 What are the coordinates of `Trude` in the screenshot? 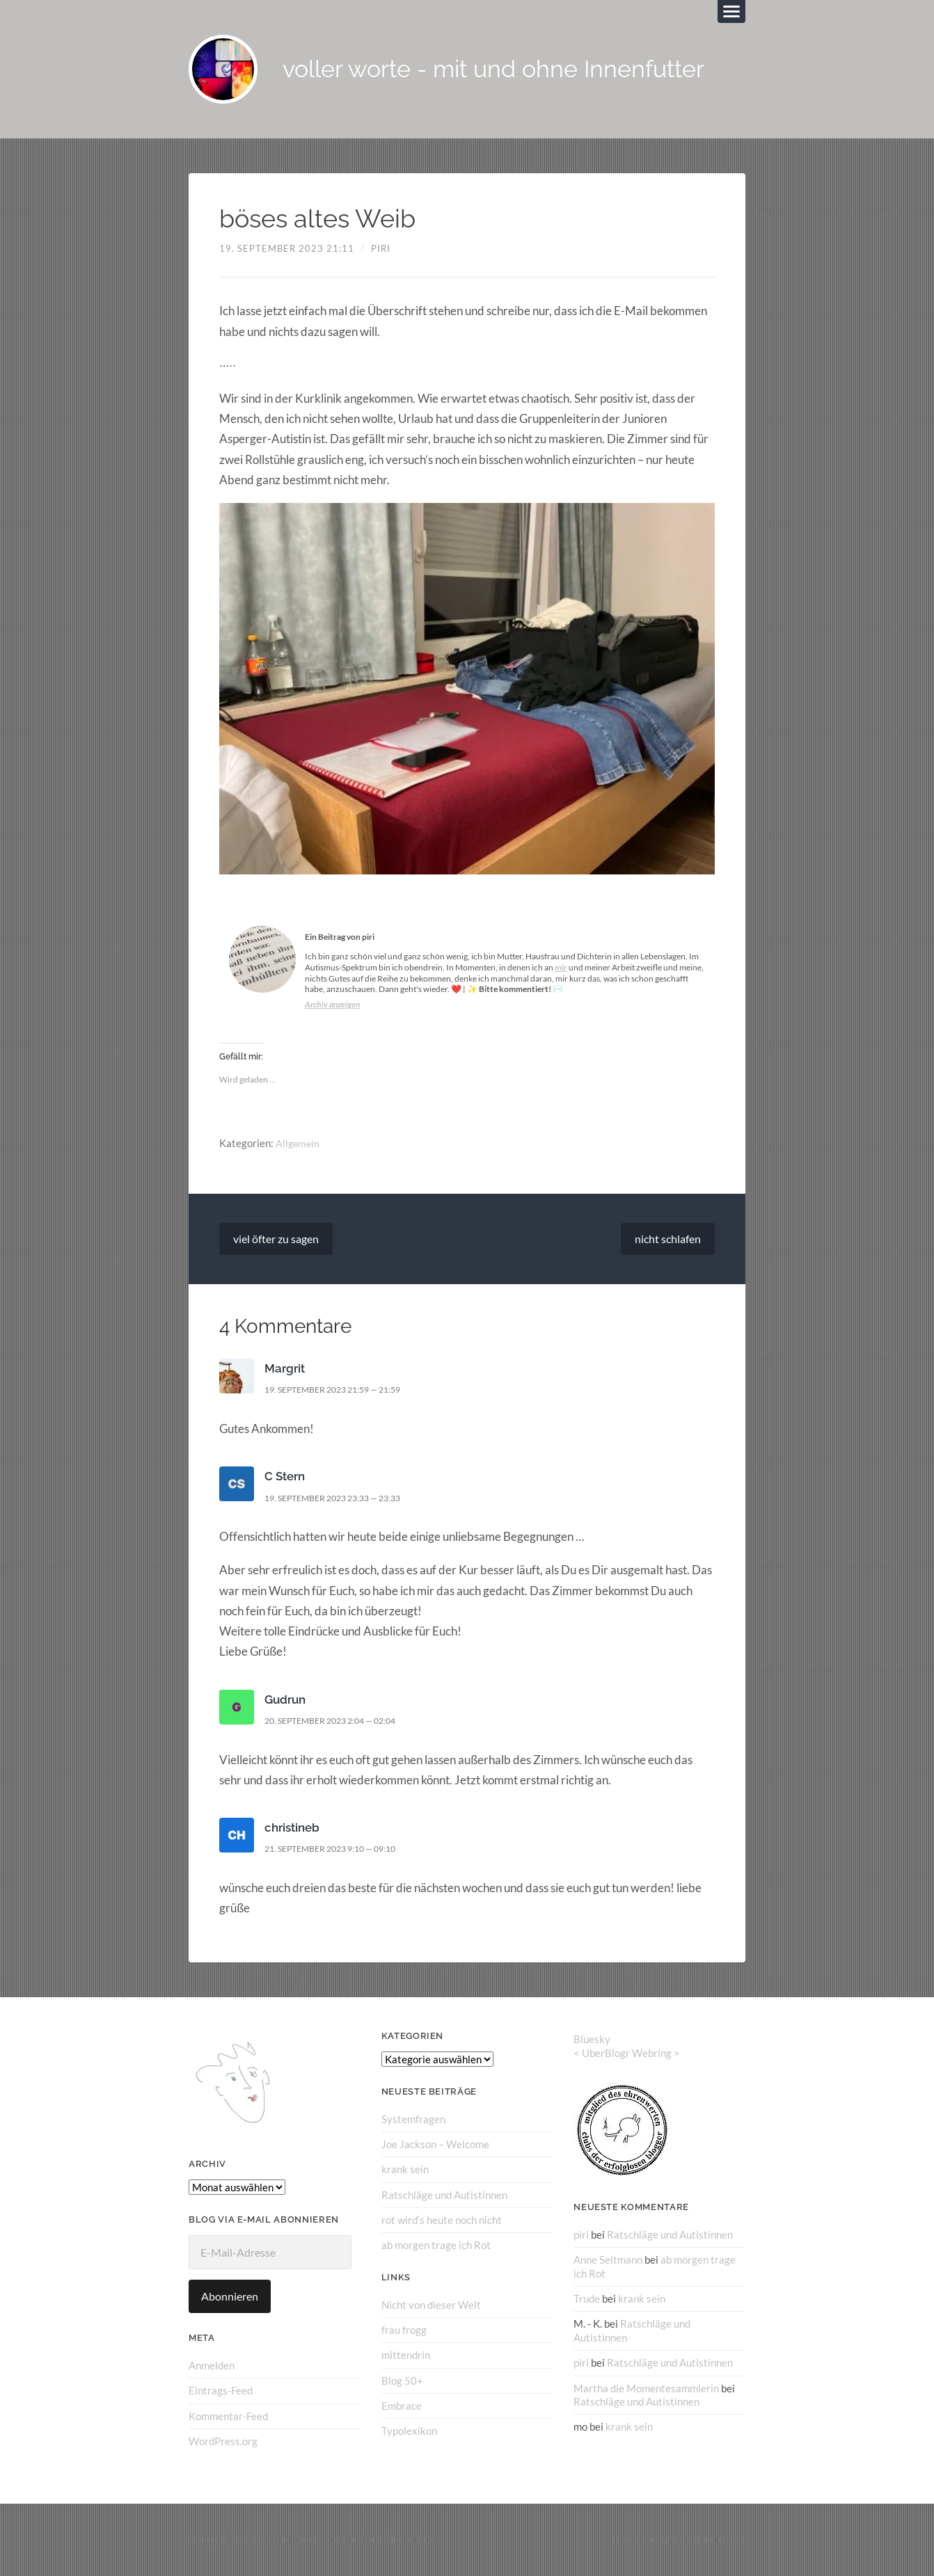 It's located at (586, 2298).